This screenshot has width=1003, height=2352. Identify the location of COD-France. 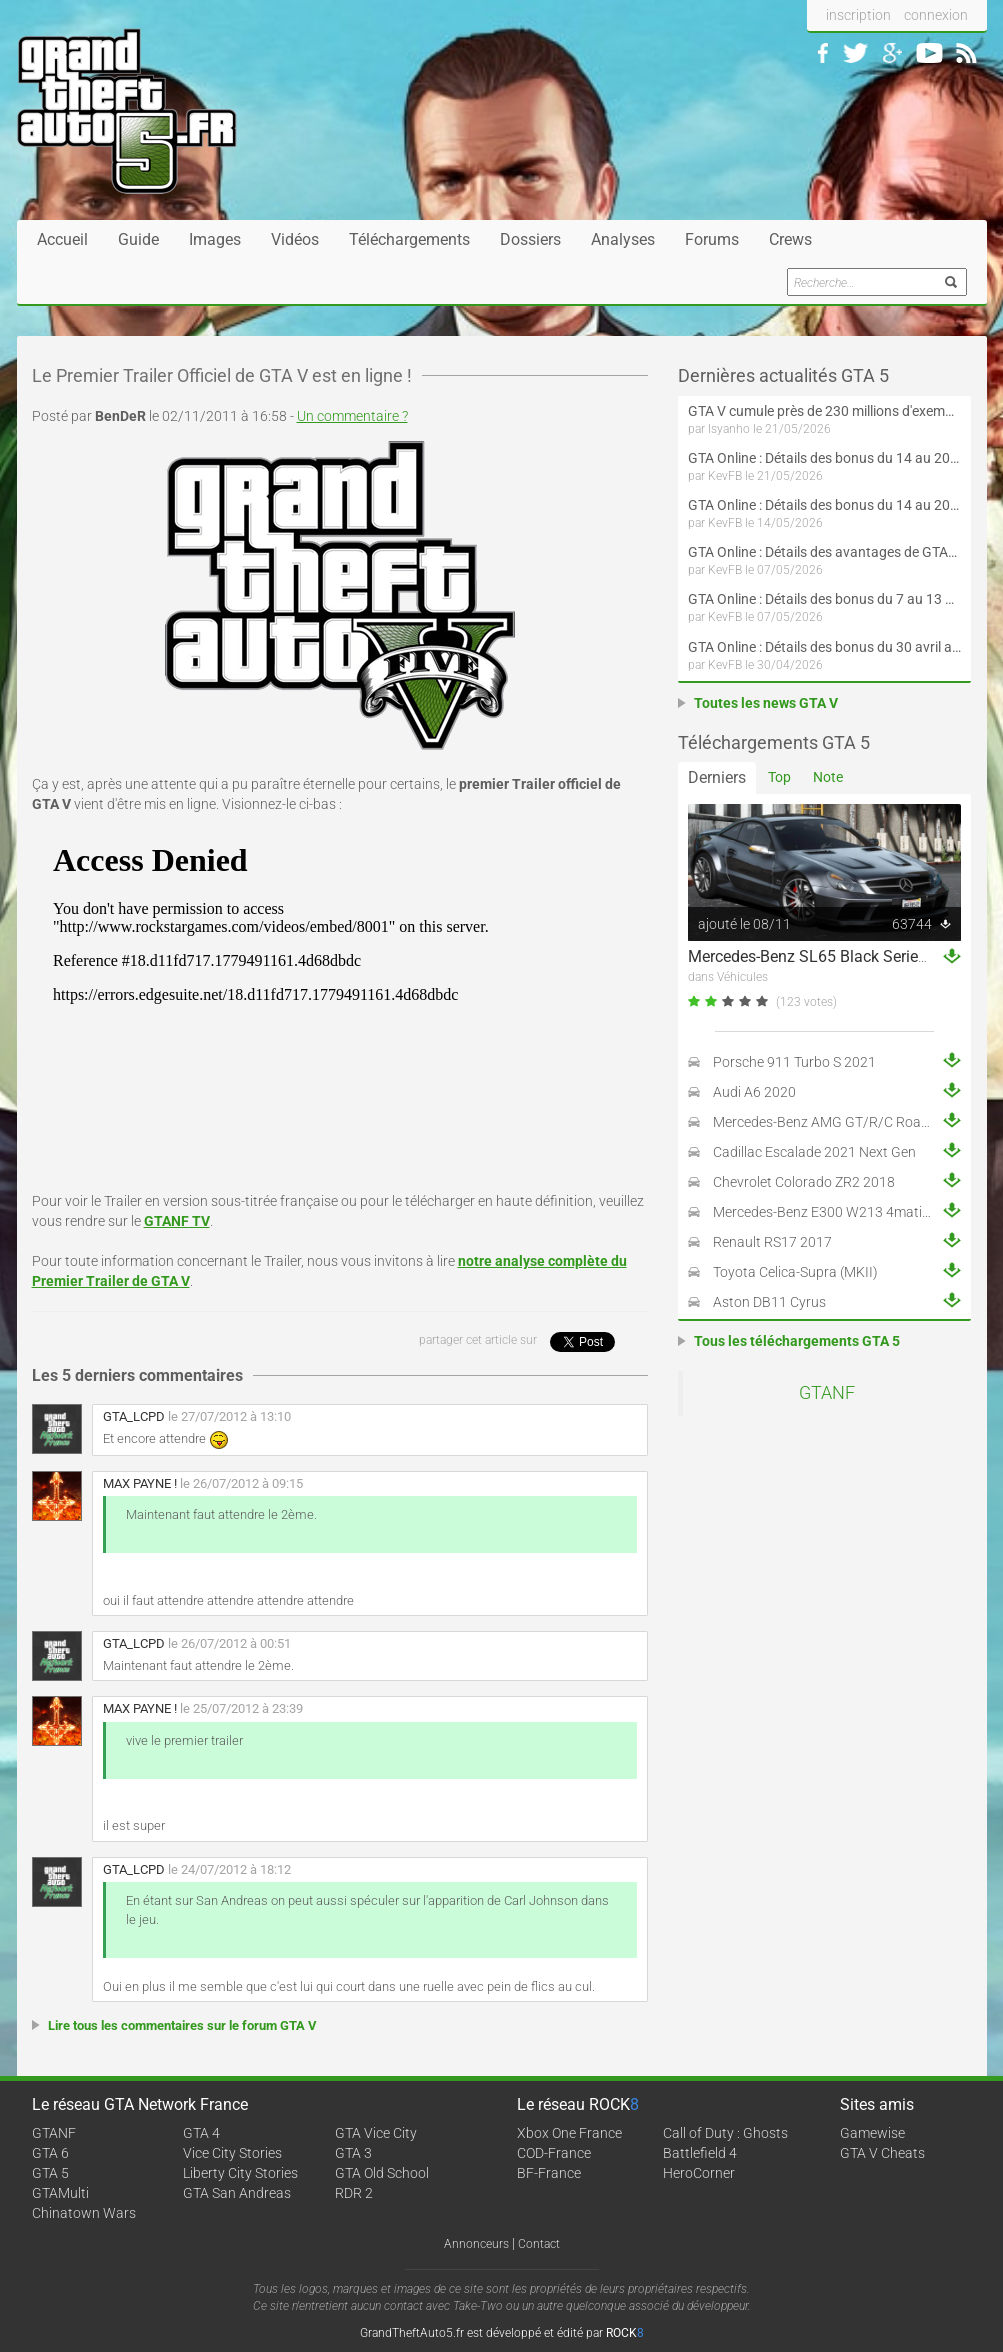
(554, 2153).